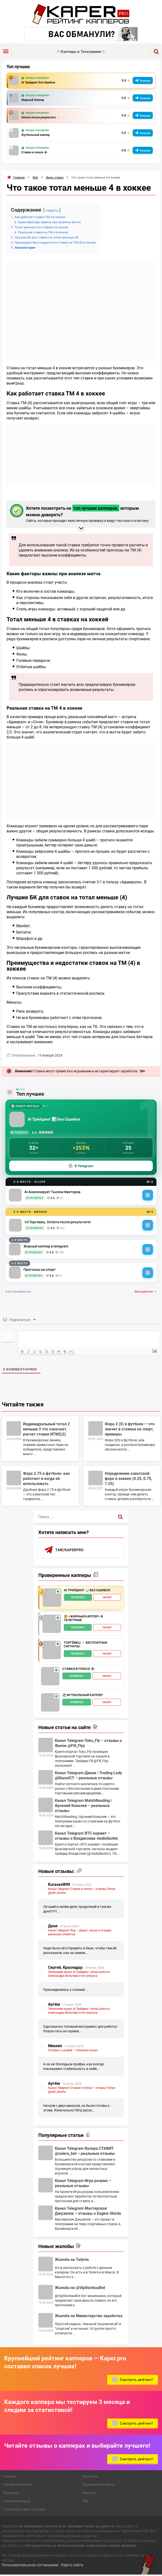 Image resolution: width=162 pixels, height=2576 pixels. Describe the element at coordinates (24, 2509) in the screenshot. I see `Стратегии ставок на спорт` at that location.